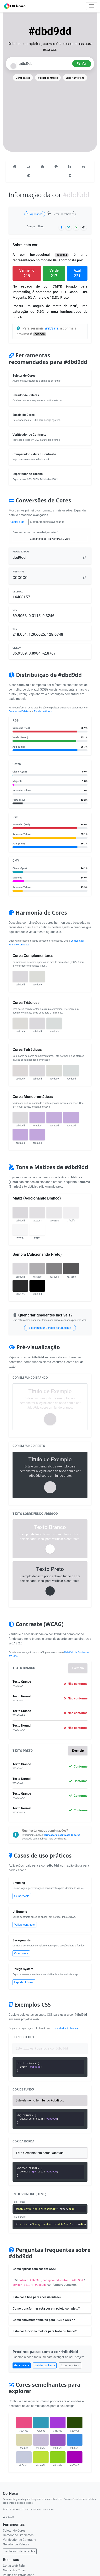 The width and height of the screenshot is (100, 2576). What do you see at coordinates (44, 63) in the screenshot?
I see `[Pesquisar cor]` at bounding box center [44, 63].